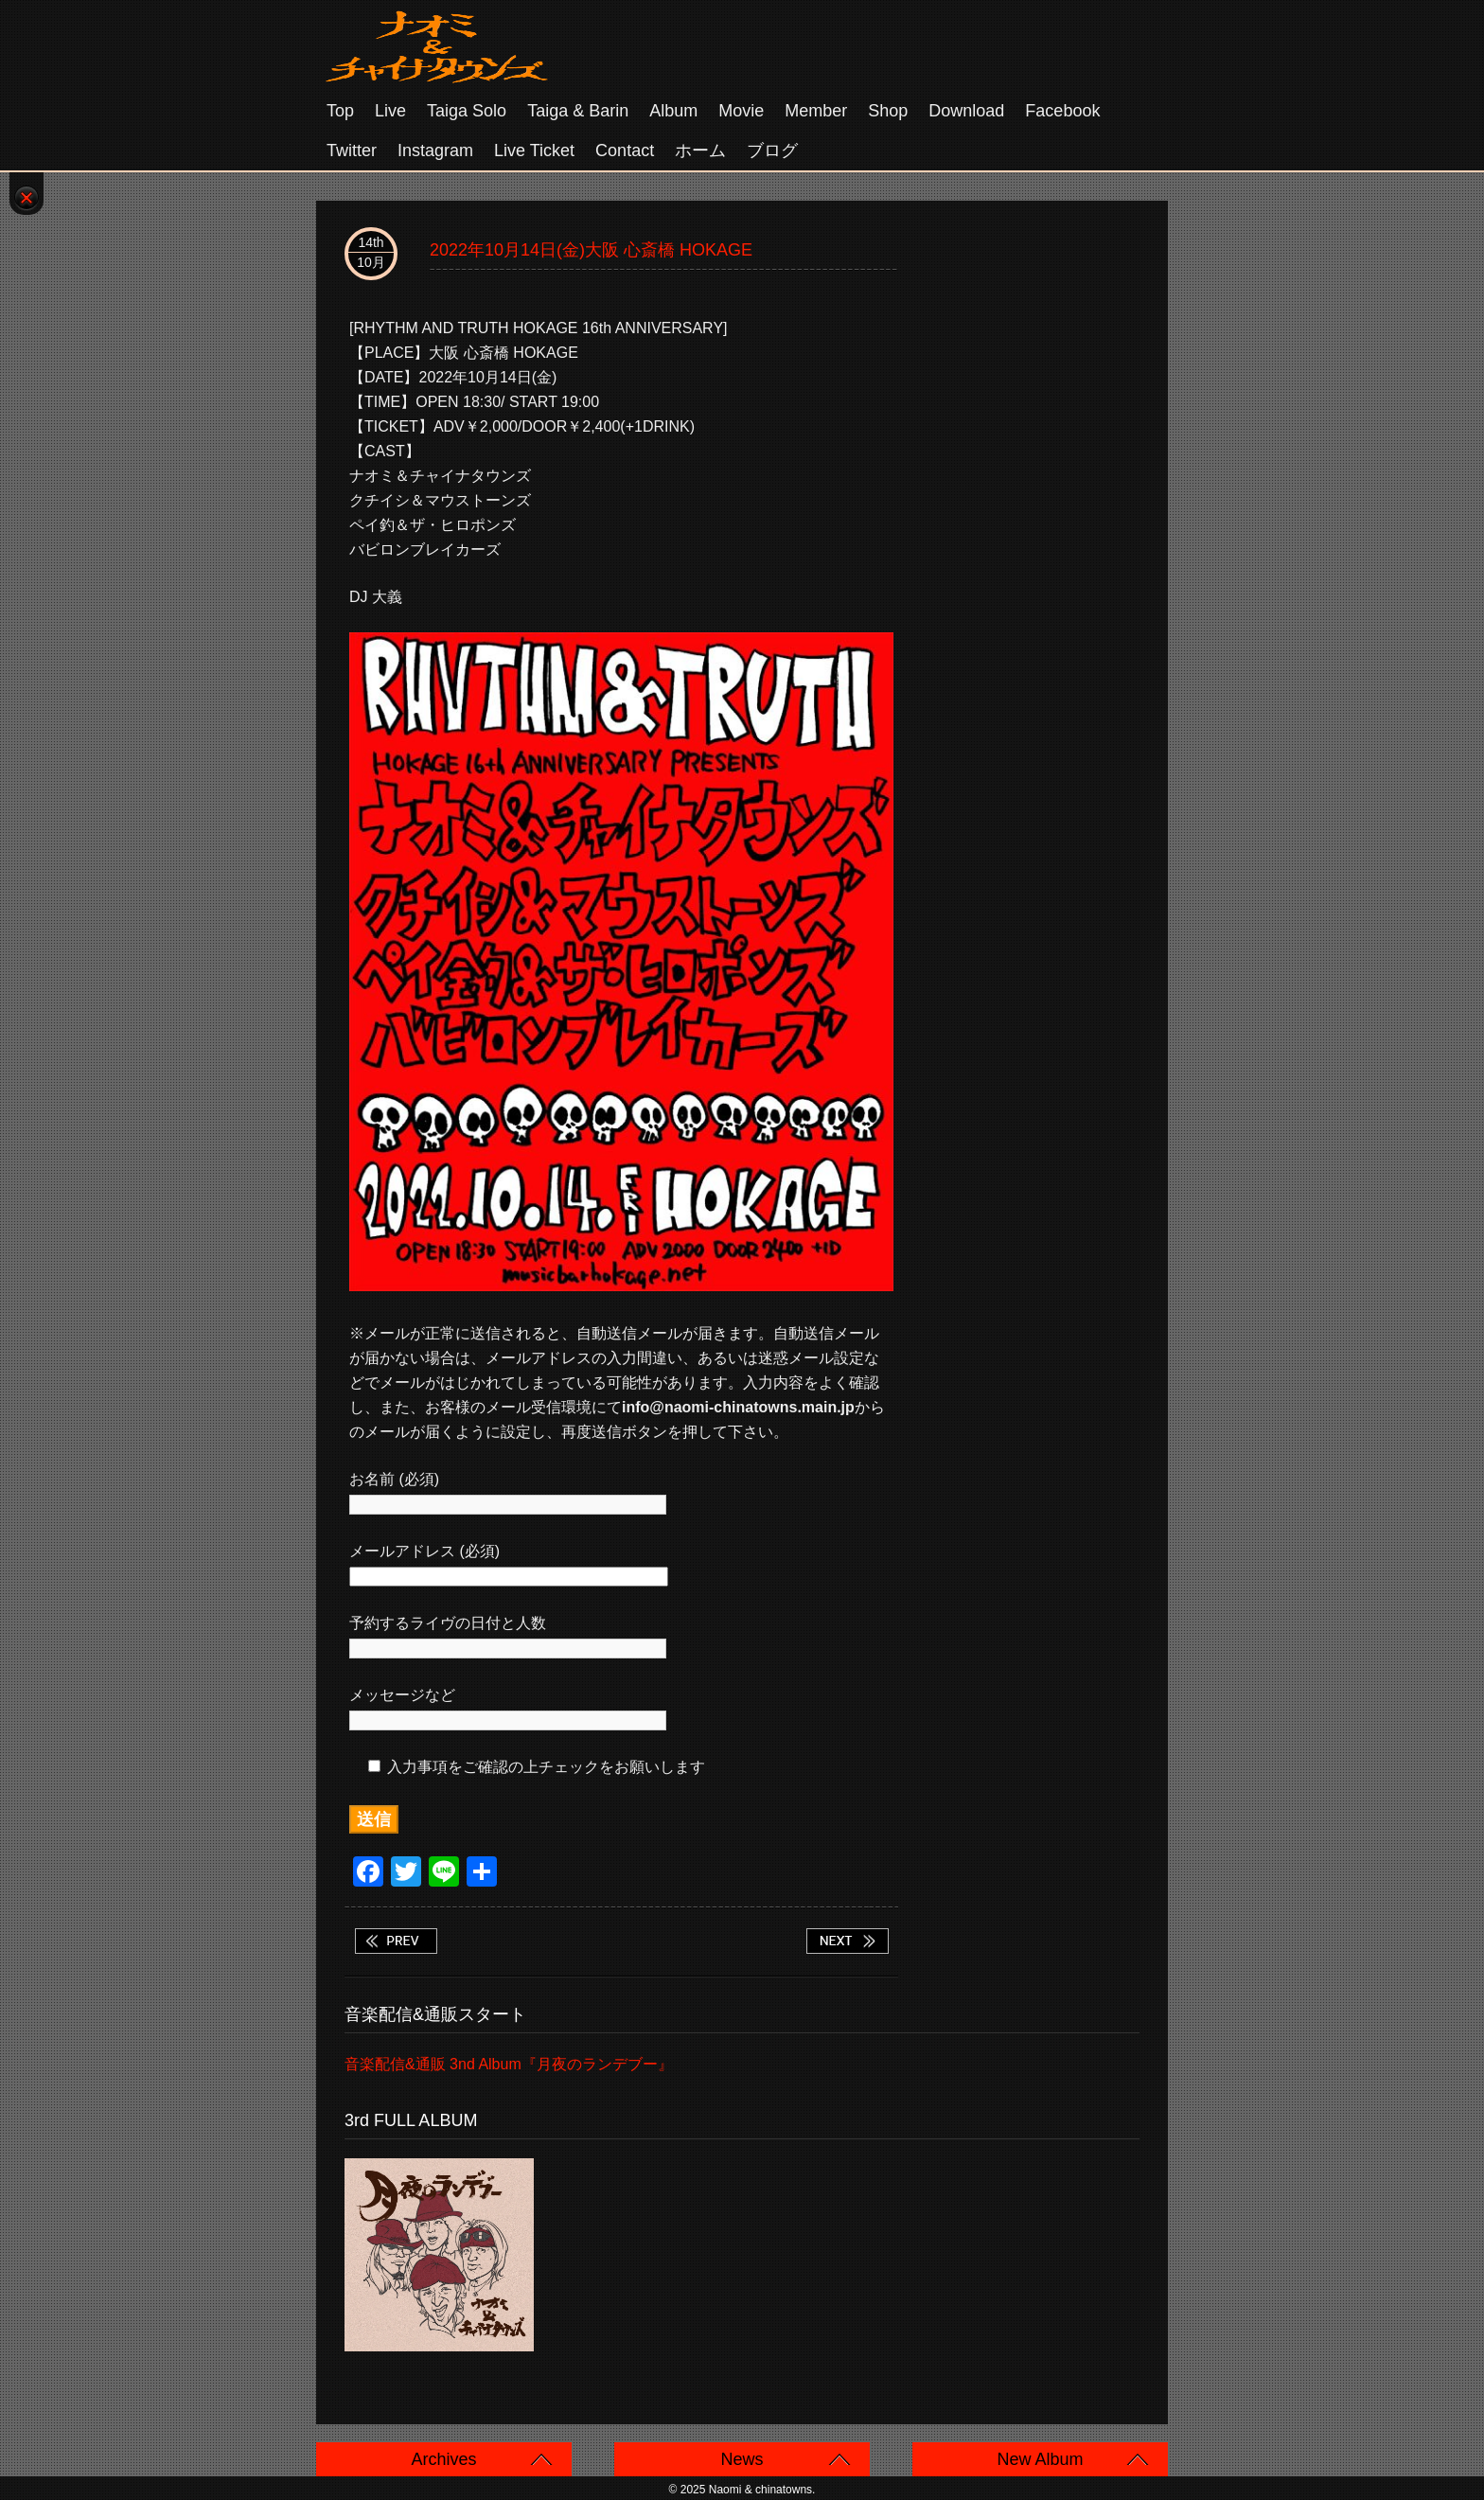  What do you see at coordinates (888, 110) in the screenshot?
I see `Shop` at bounding box center [888, 110].